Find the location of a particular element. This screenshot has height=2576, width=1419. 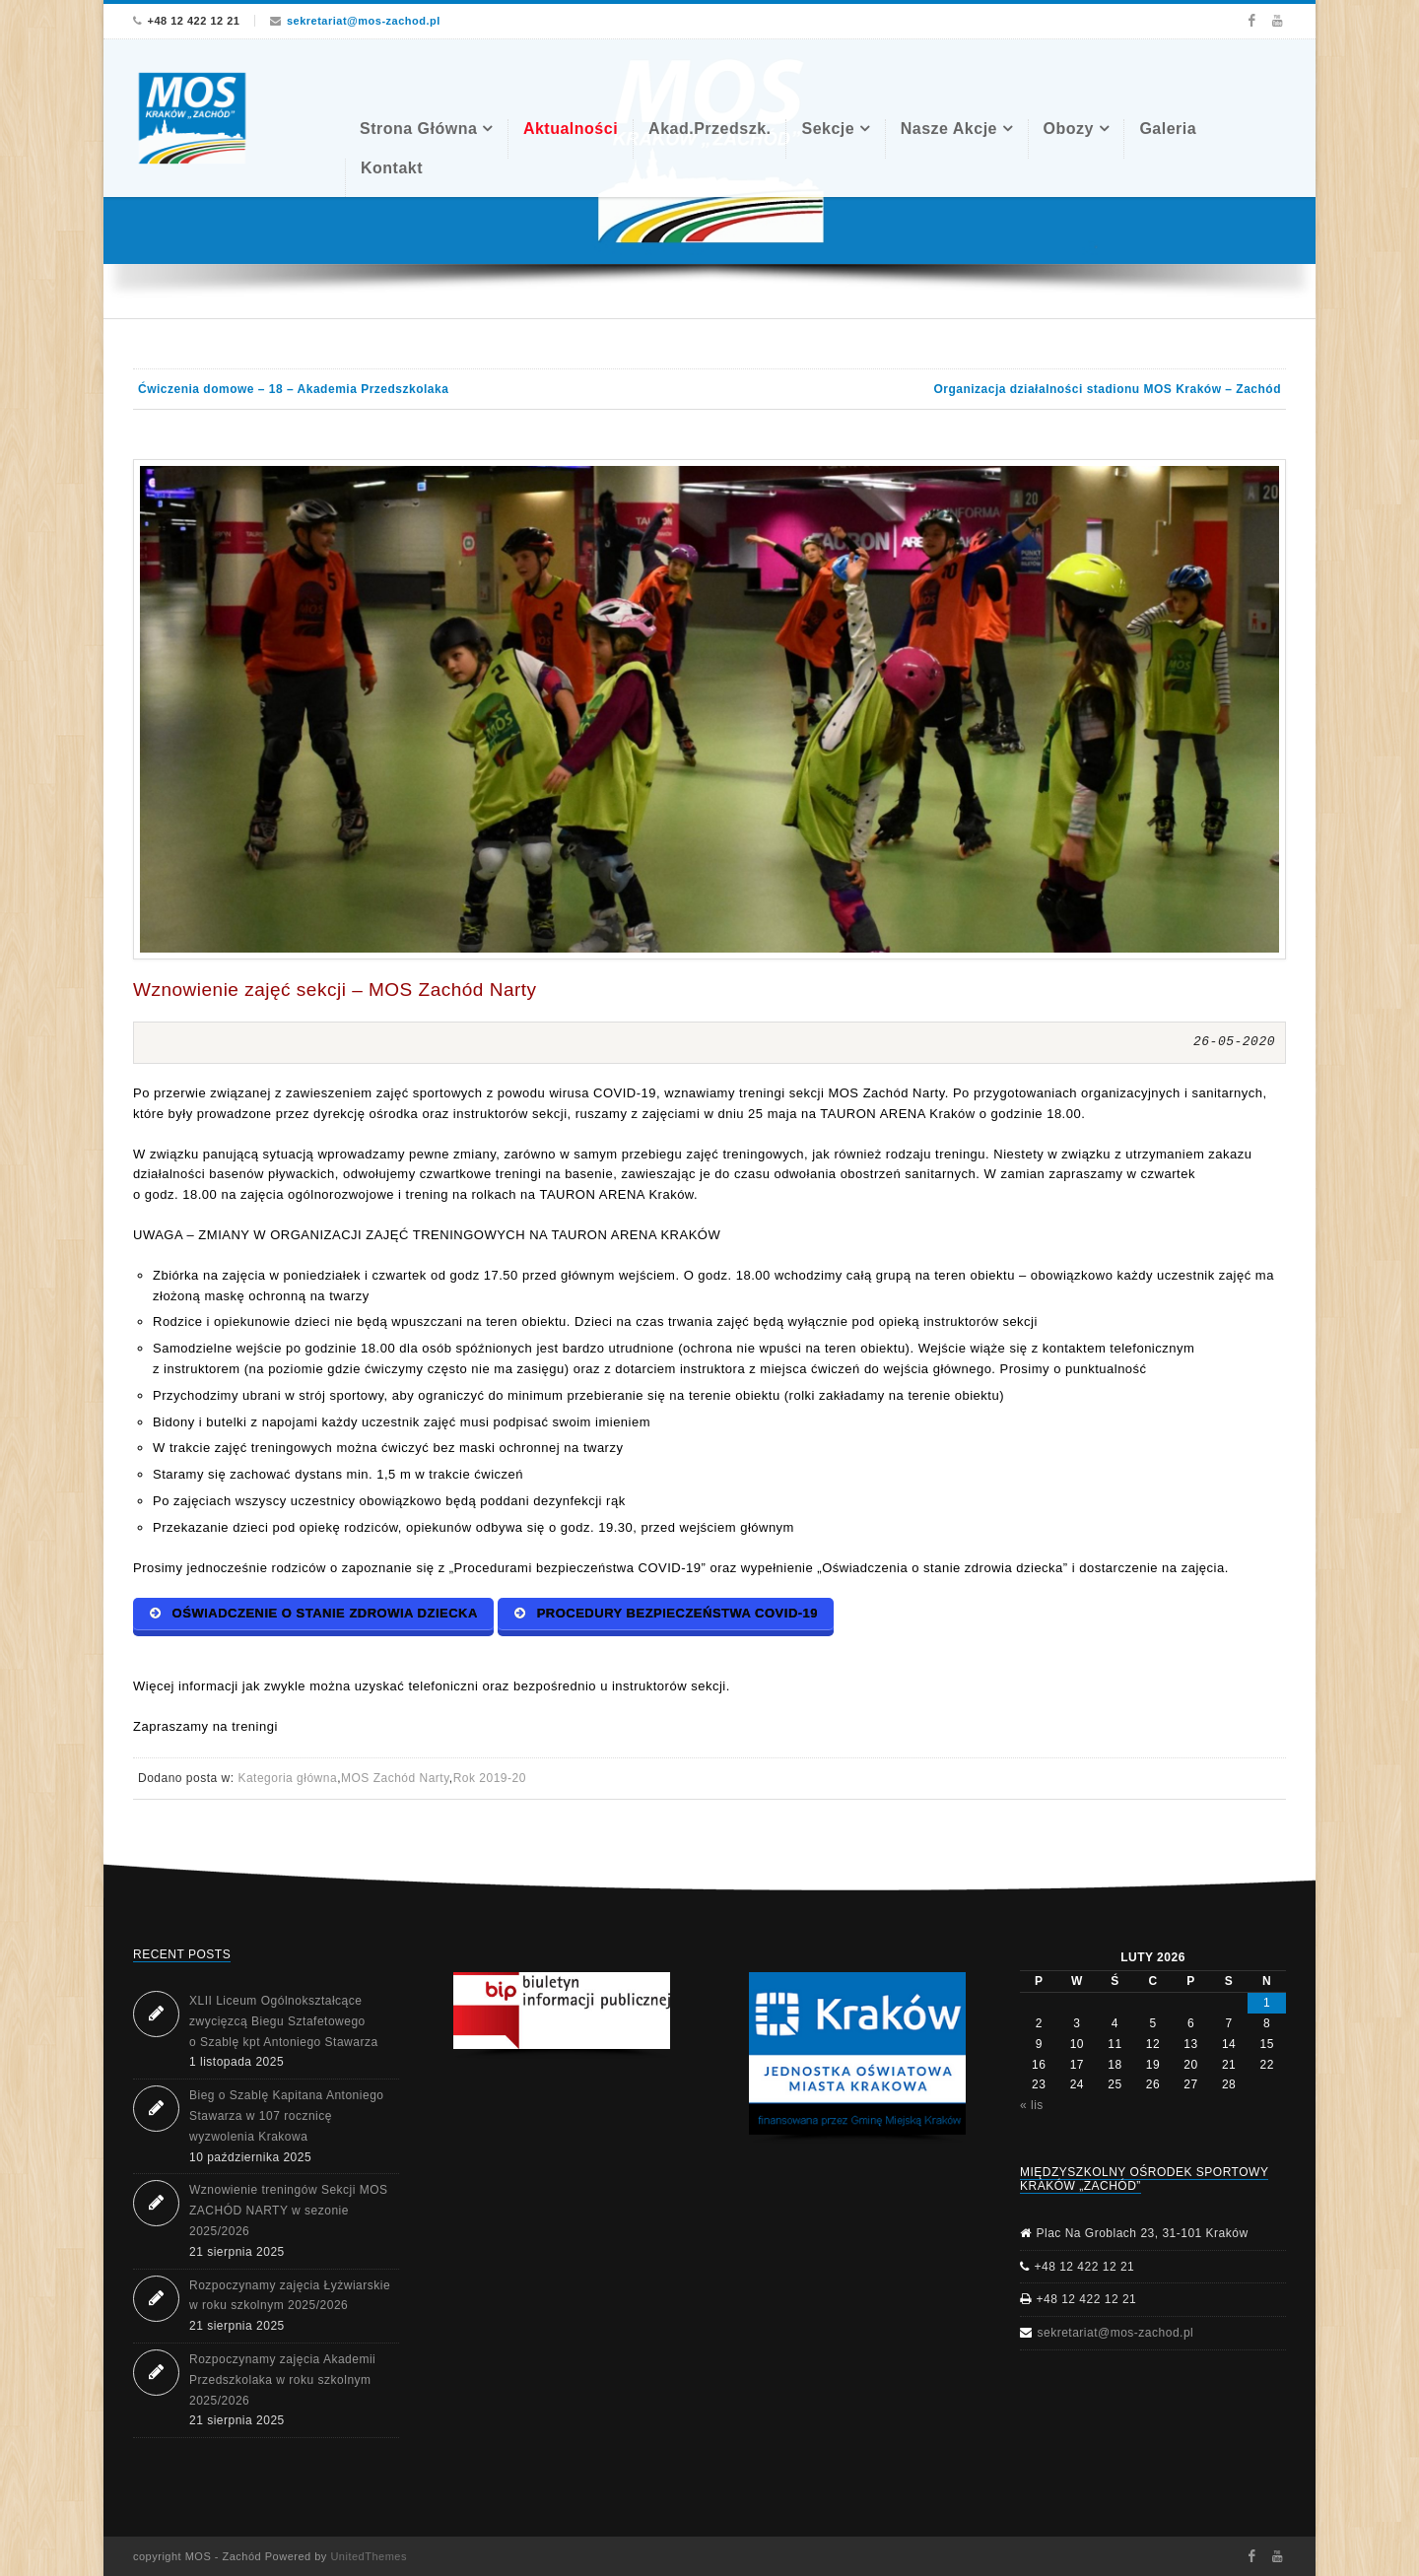

Aktualności is located at coordinates (570, 128).